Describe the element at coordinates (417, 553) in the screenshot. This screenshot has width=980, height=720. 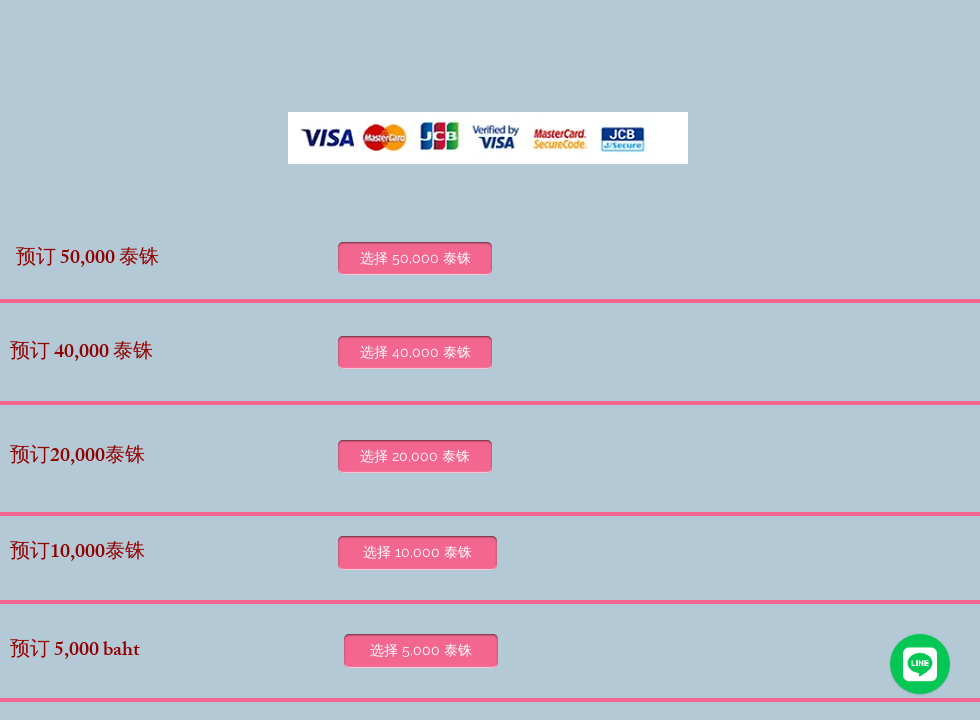
I see `[选择 10,000 泰铢]` at that location.